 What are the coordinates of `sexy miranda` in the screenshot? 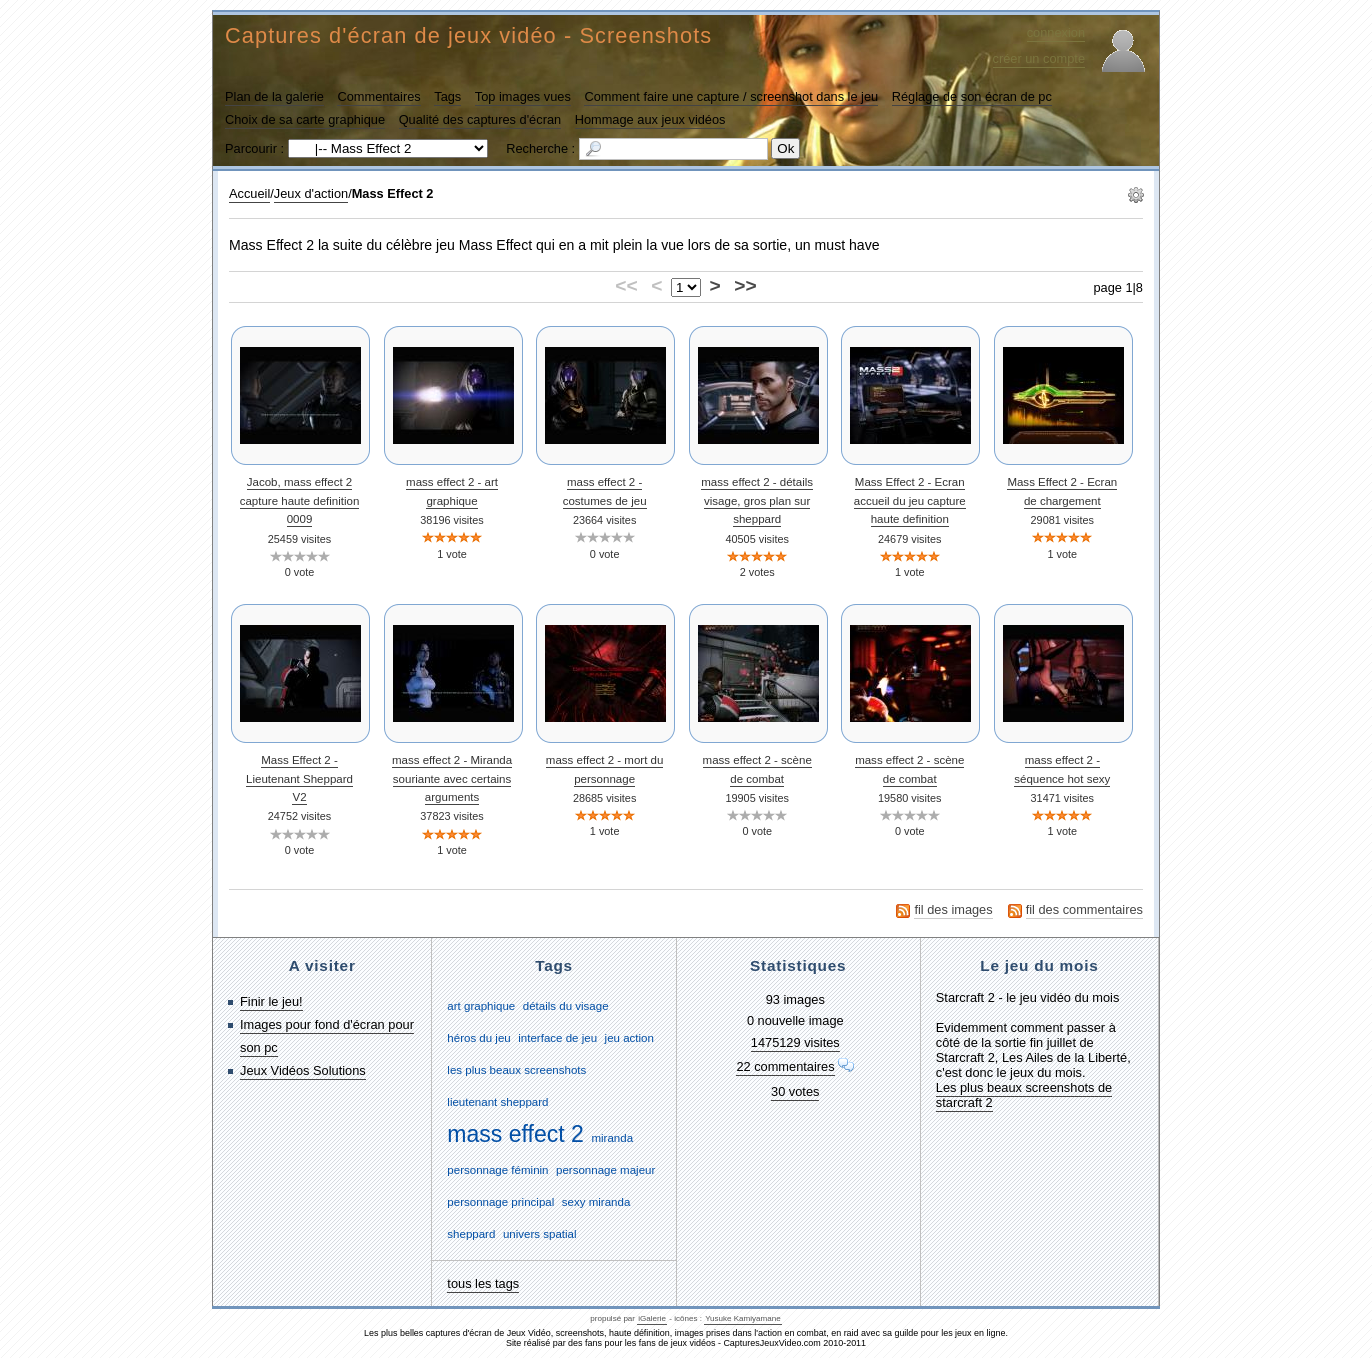 It's located at (596, 1202).